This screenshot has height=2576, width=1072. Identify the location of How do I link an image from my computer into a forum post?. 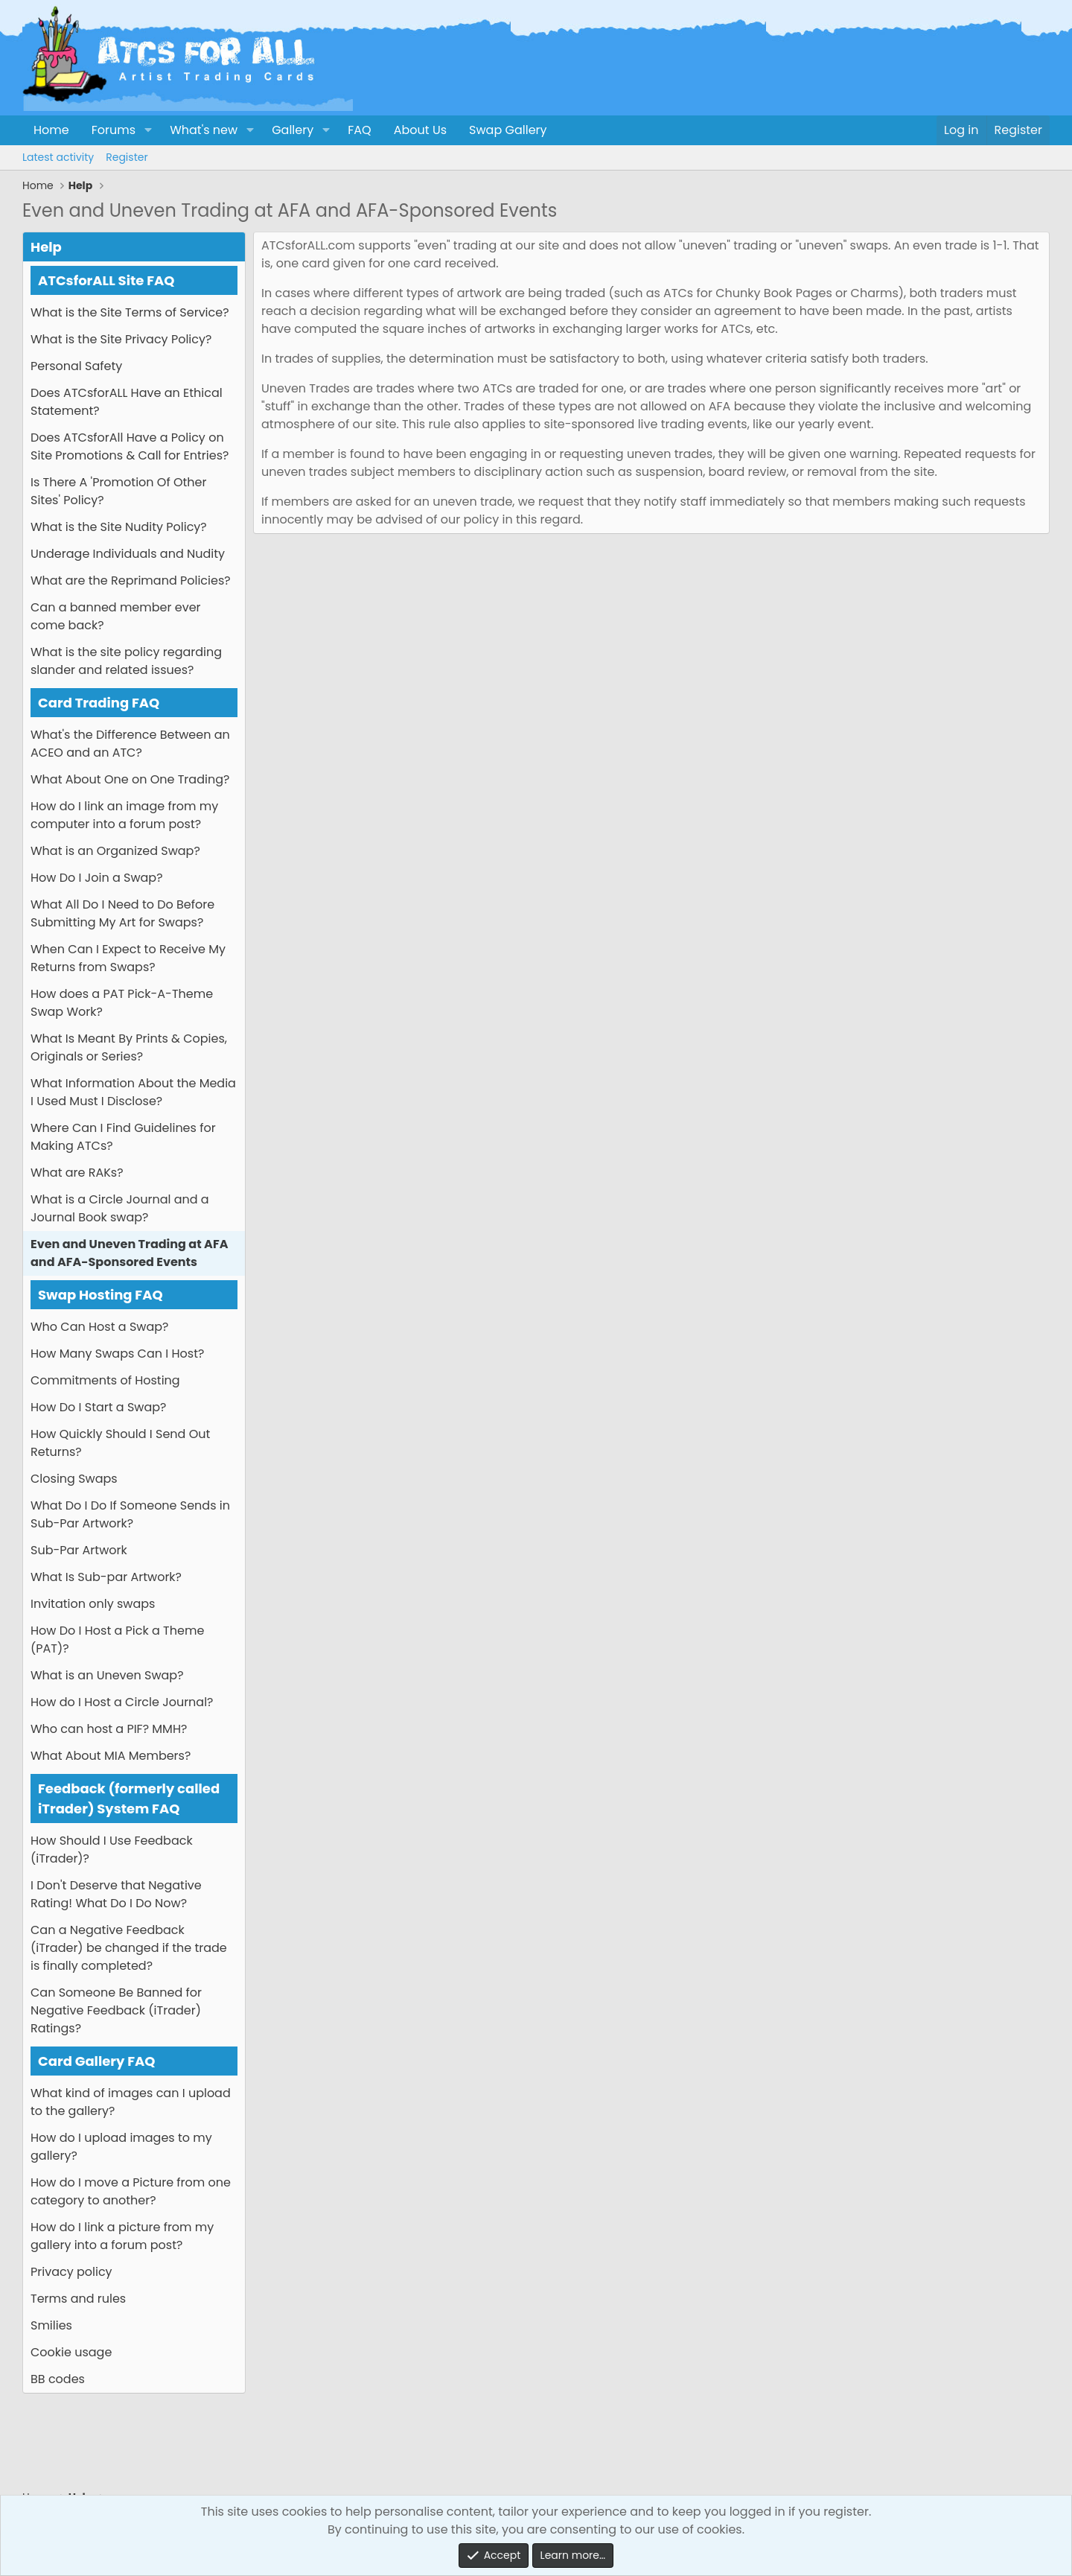
(124, 815).